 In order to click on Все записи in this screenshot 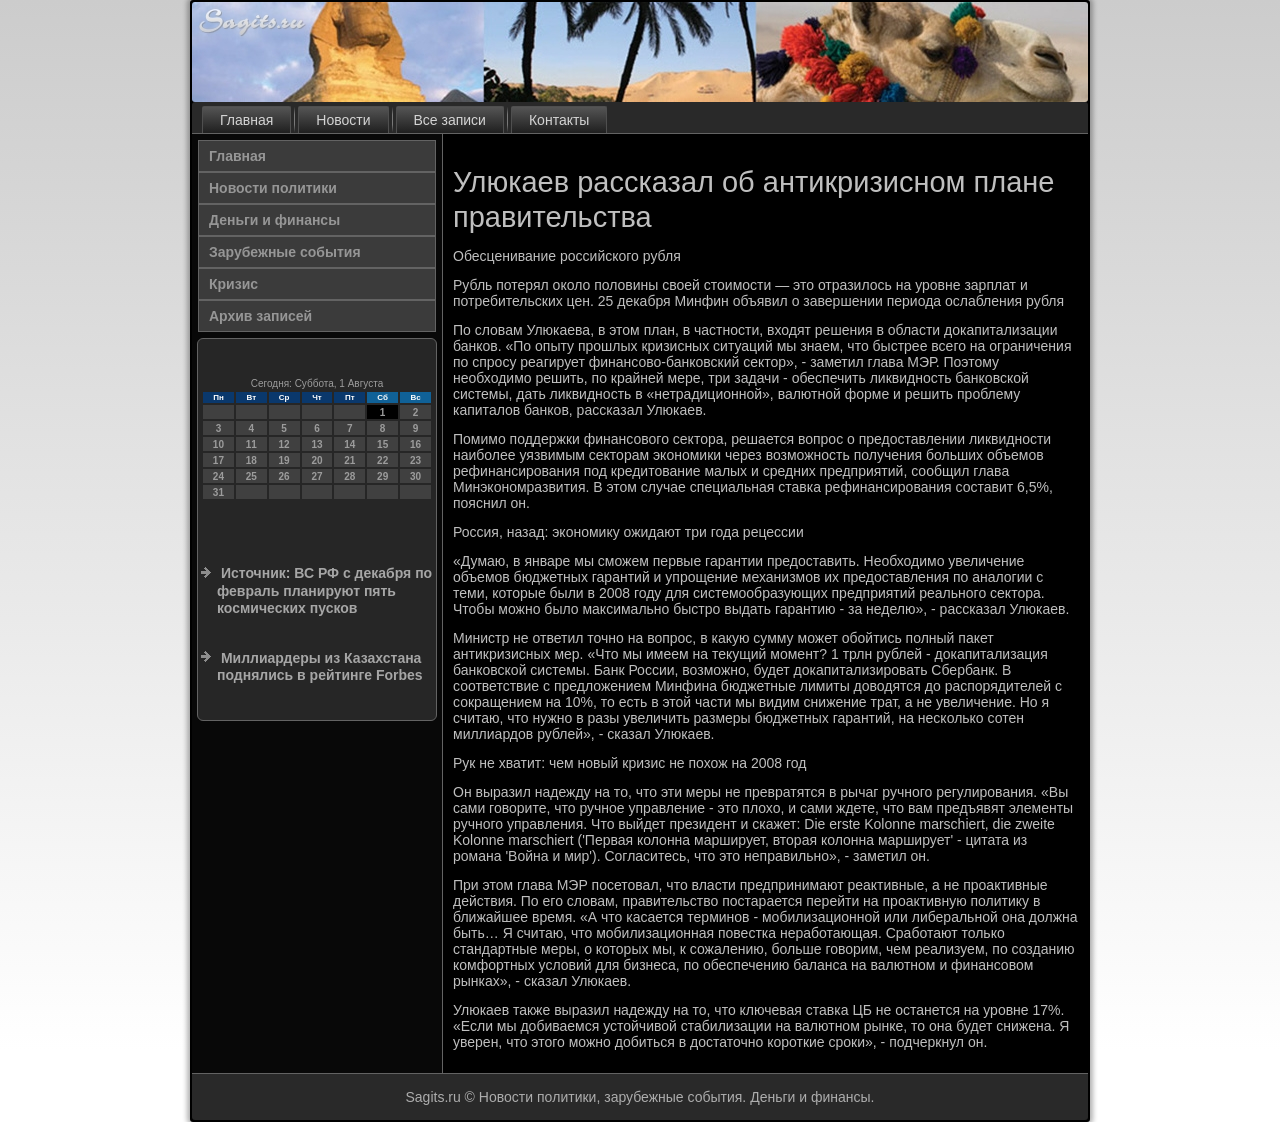, I will do `click(450, 120)`.